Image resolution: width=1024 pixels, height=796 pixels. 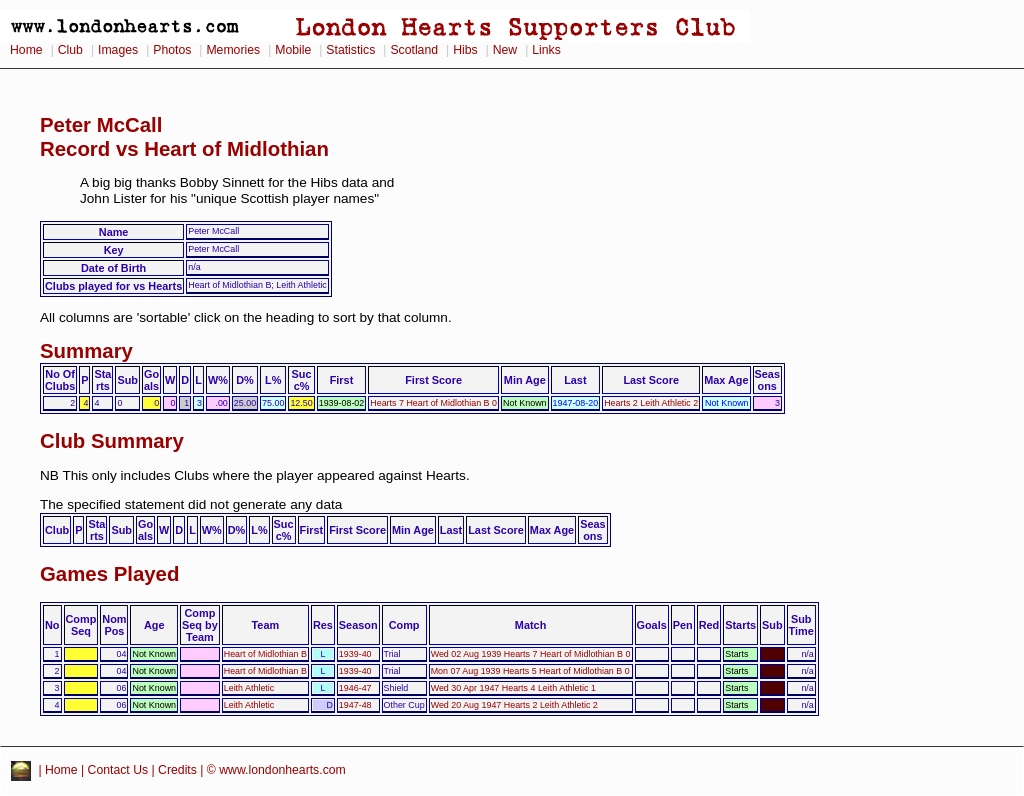 What do you see at coordinates (86, 351) in the screenshot?
I see `Summary` at bounding box center [86, 351].